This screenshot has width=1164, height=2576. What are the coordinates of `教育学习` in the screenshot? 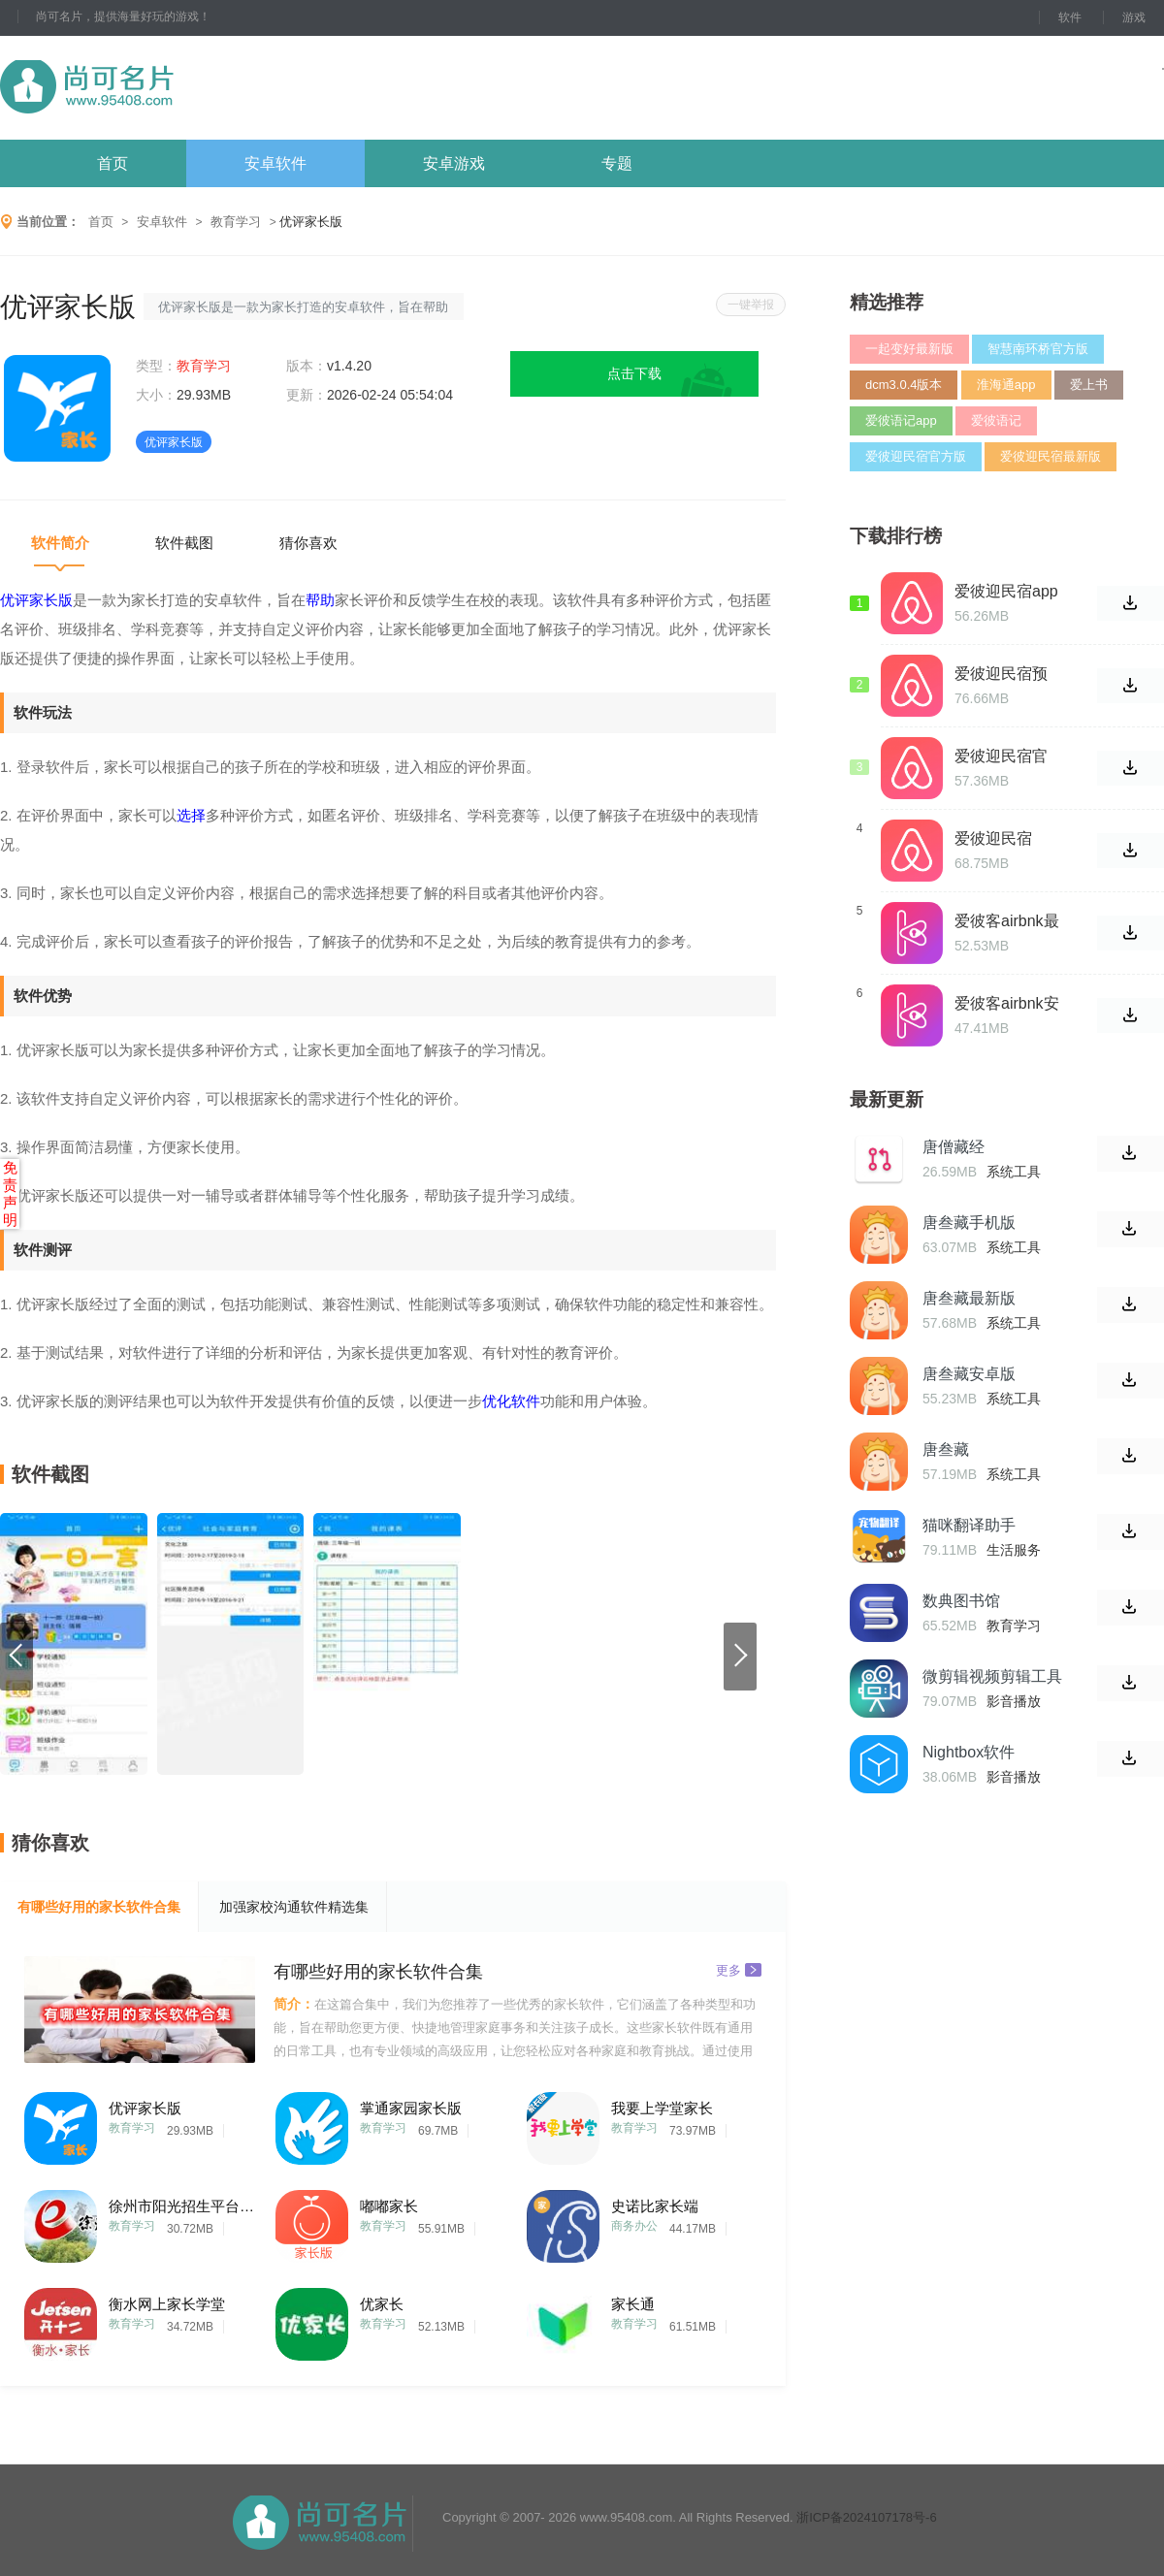 It's located at (235, 221).